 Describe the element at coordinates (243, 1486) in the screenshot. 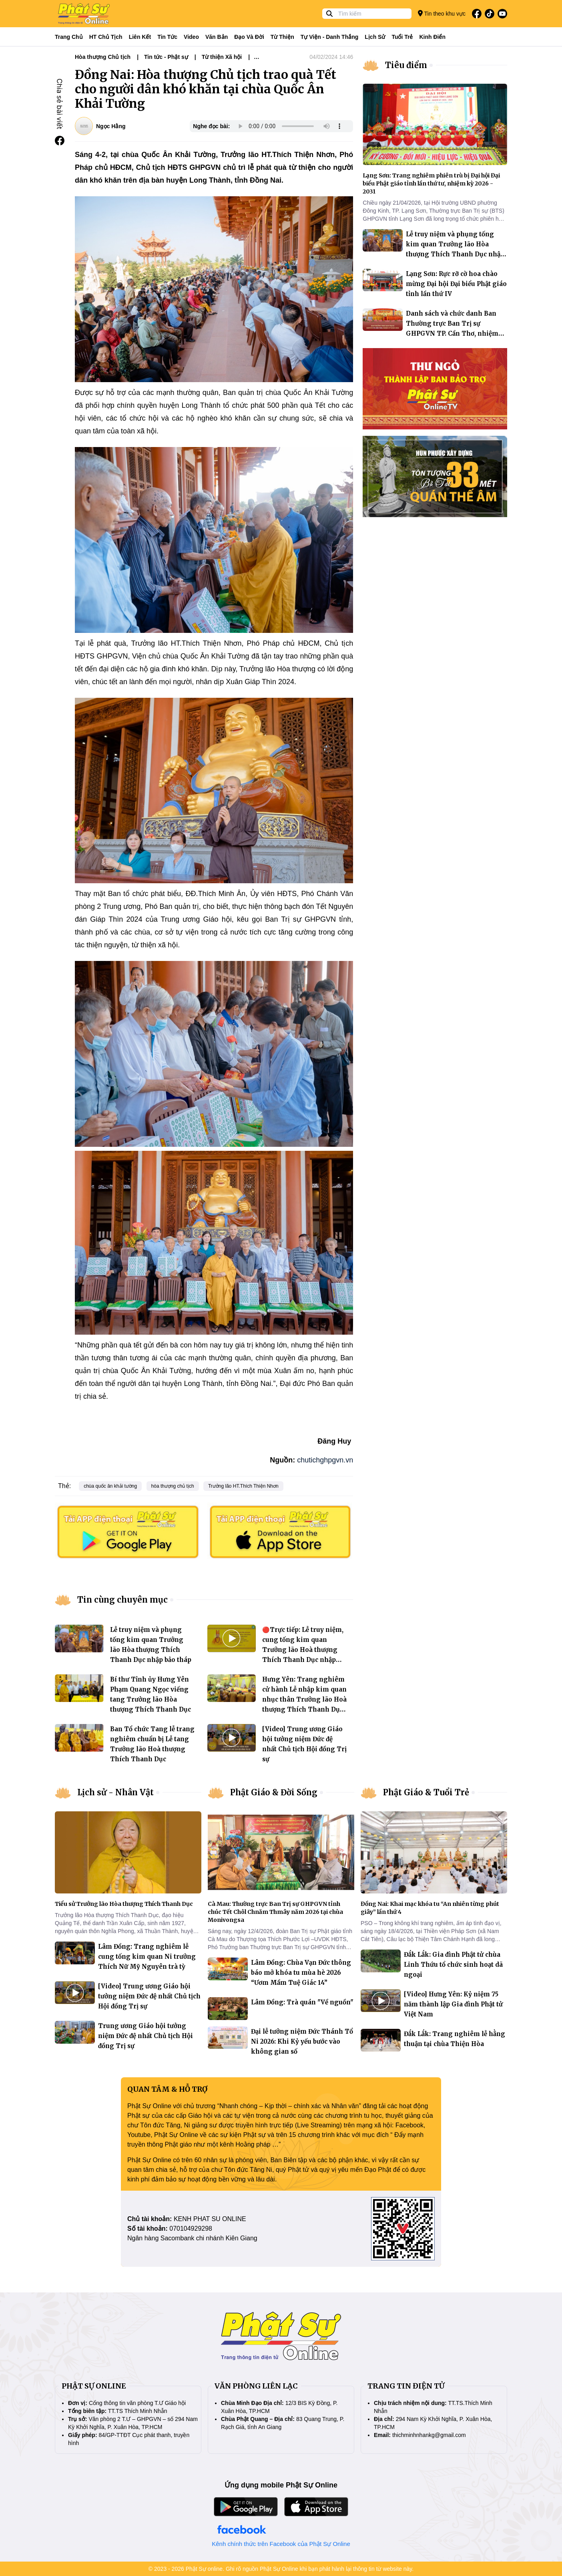

I see `Trưởng lão HT.Thích Thiện Nhơn` at that location.